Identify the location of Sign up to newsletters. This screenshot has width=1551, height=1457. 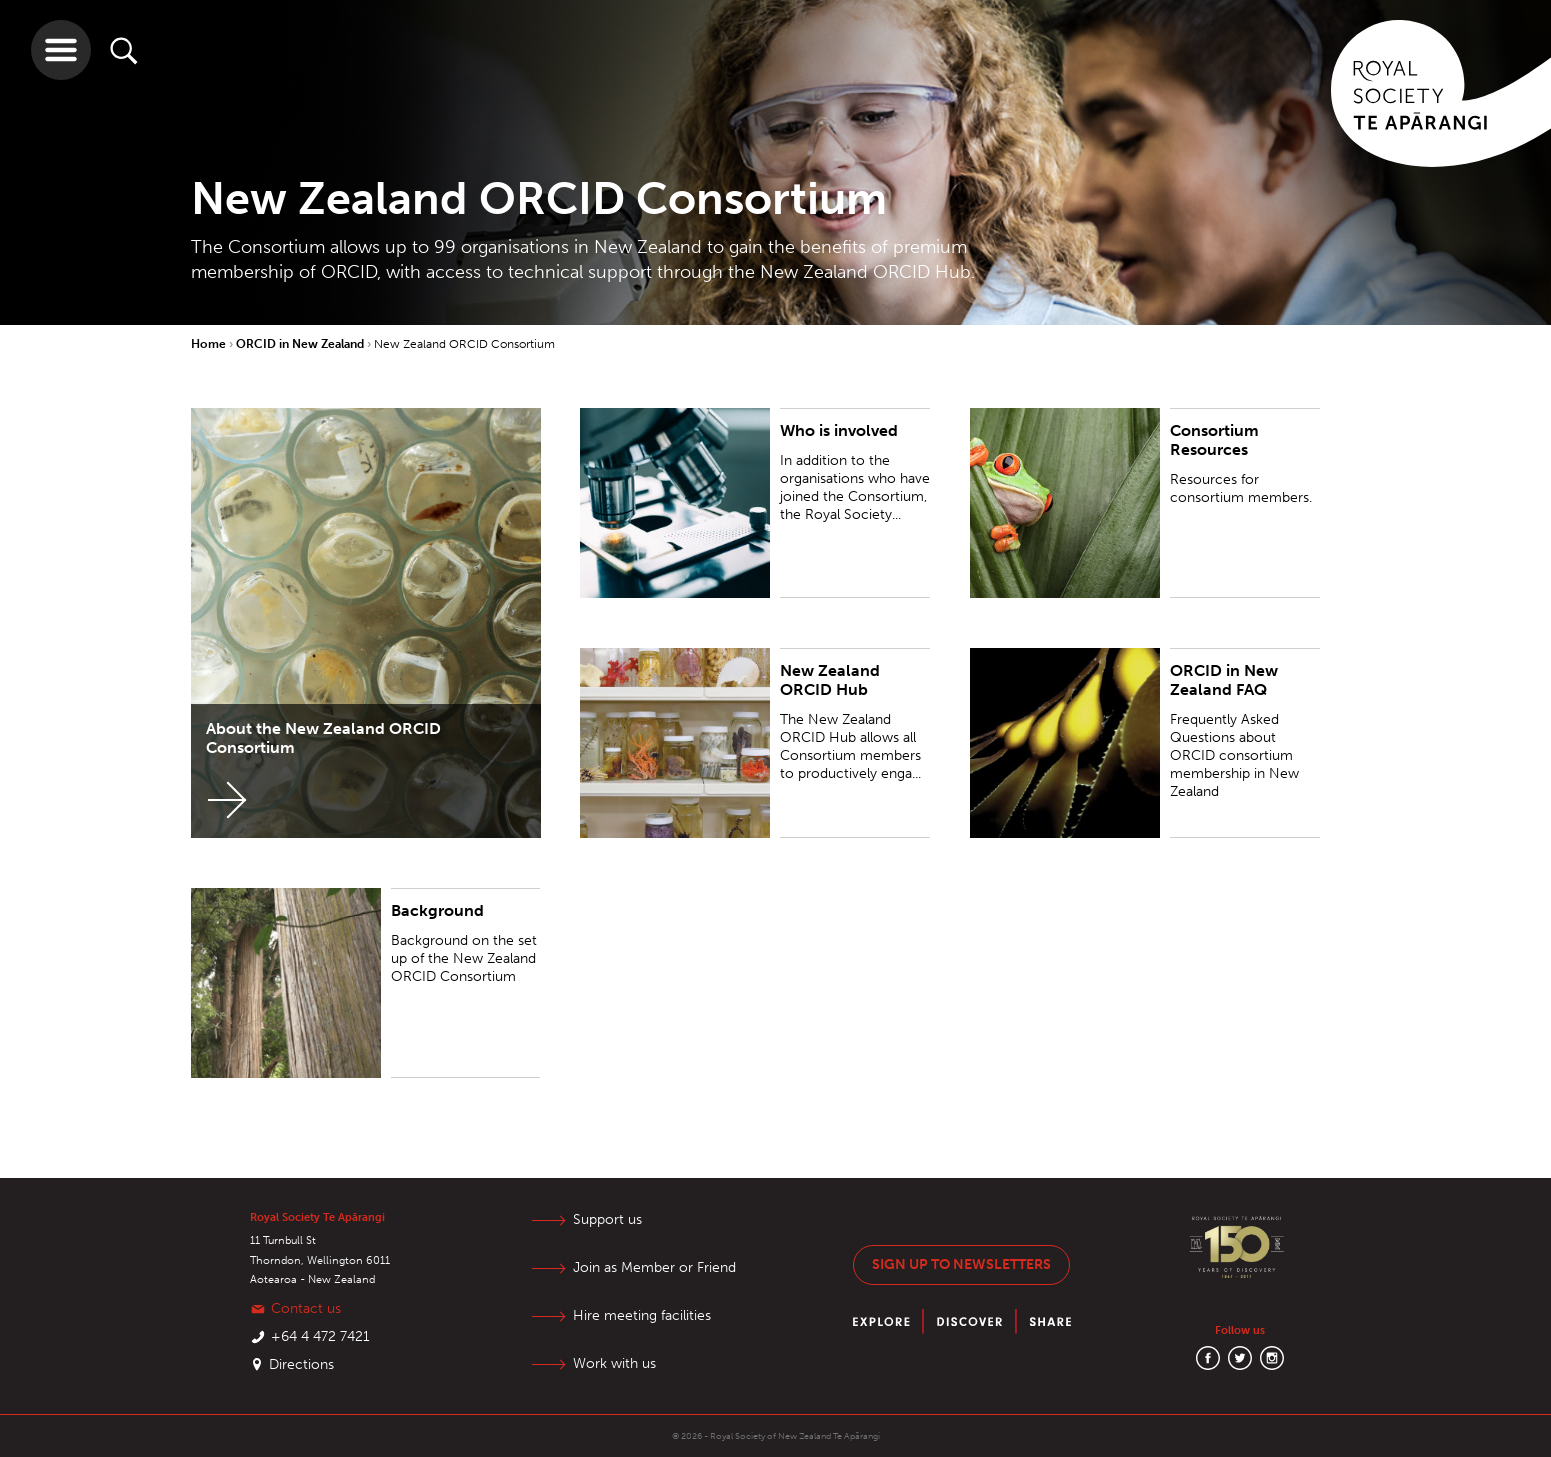
(961, 1264).